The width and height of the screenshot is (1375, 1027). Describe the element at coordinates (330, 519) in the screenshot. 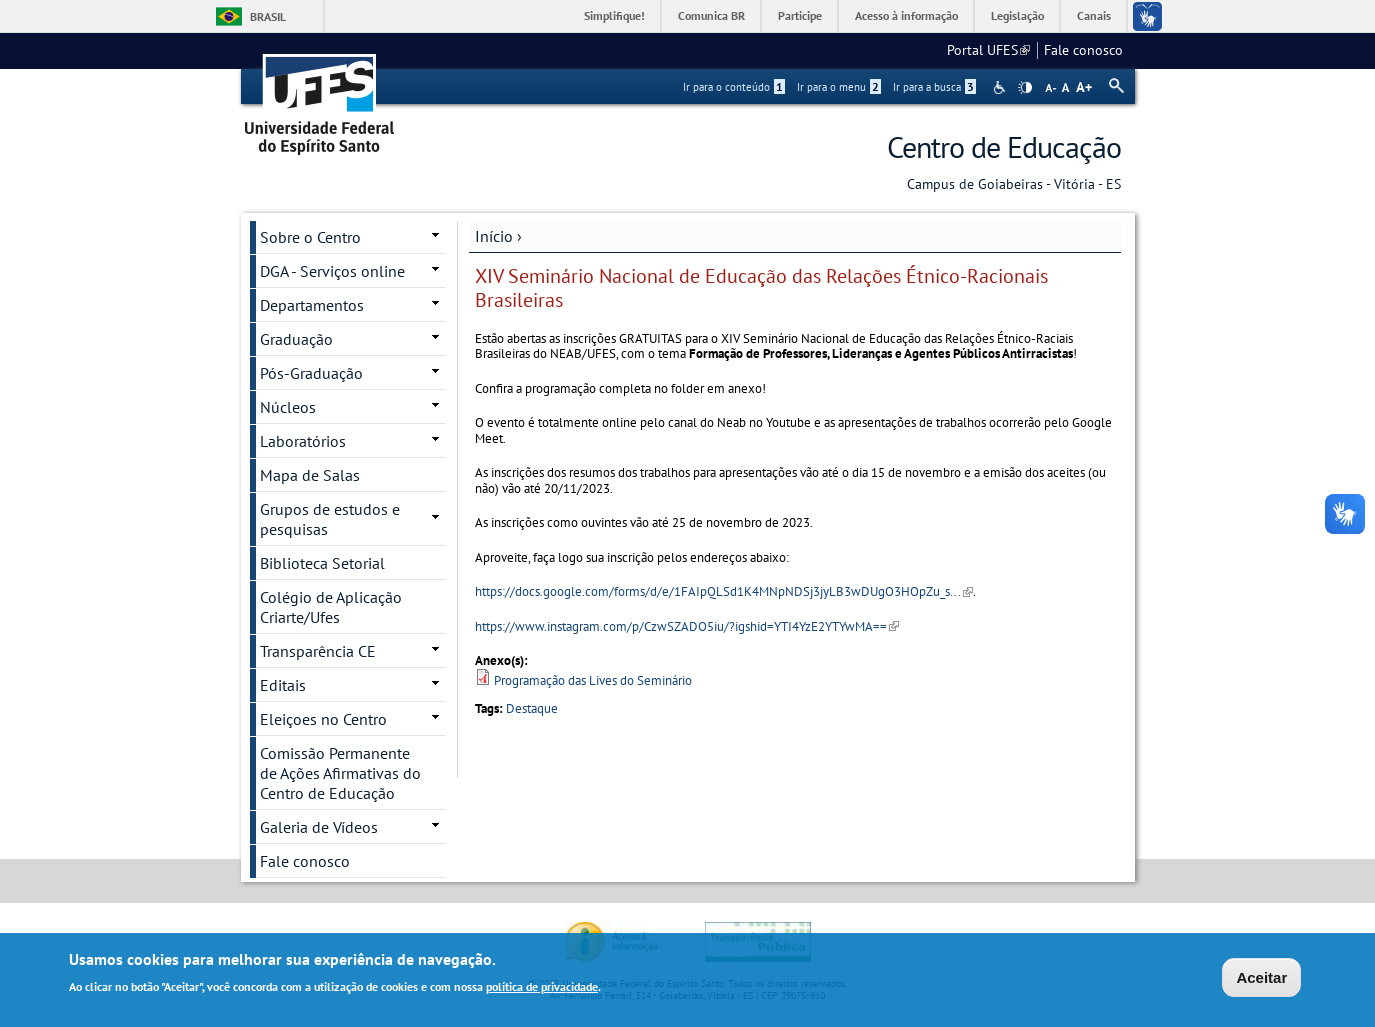

I see `Grupos de estudos e pesquisas` at that location.